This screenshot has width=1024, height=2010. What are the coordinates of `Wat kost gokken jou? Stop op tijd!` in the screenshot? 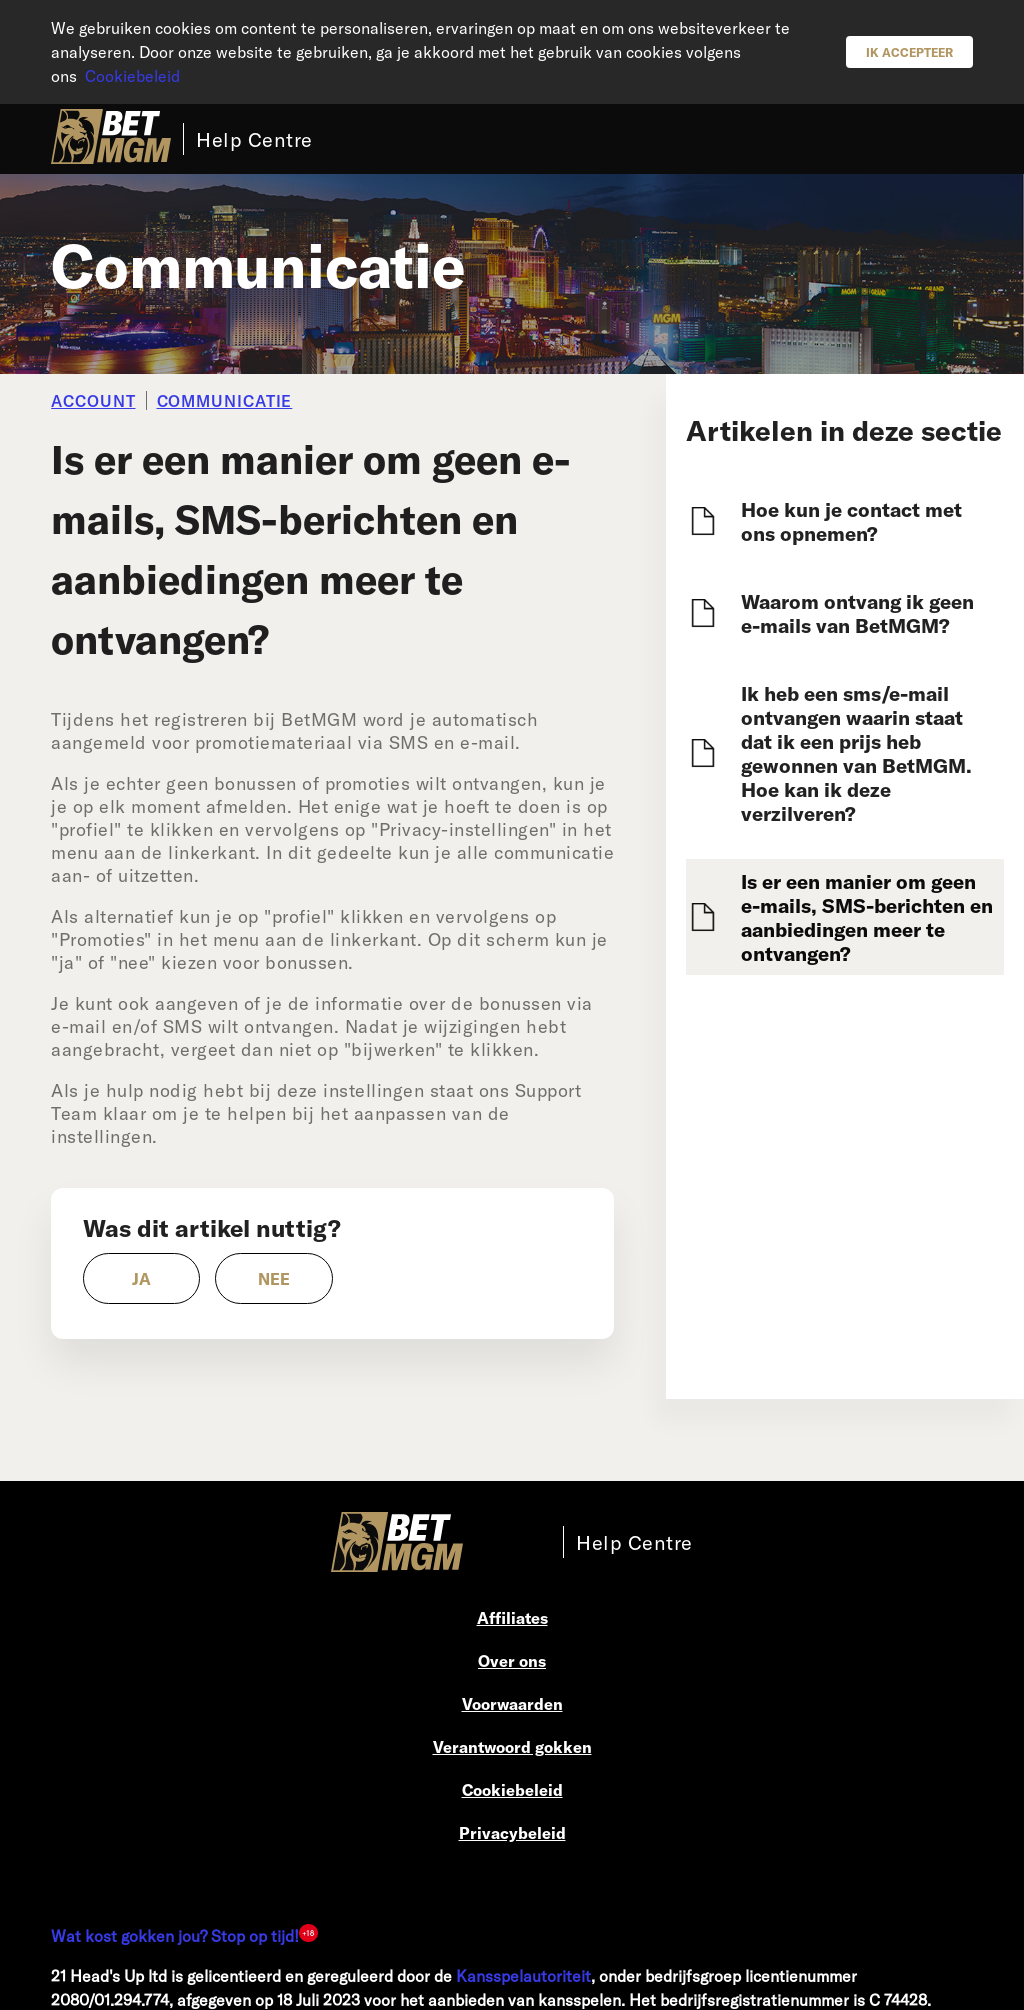 It's located at (175, 1935).